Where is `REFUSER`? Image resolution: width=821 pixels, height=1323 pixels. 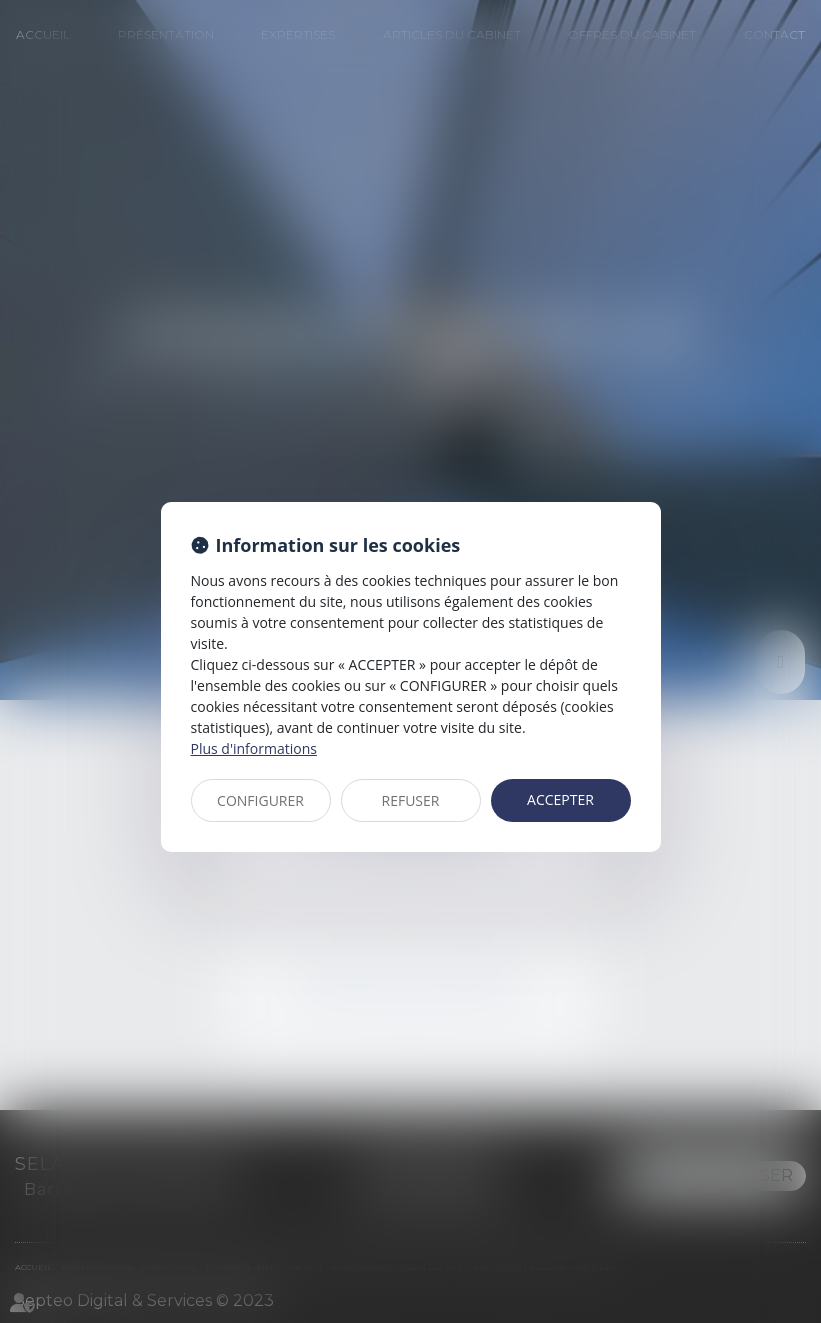
REFUSER is located at coordinates (411, 800).